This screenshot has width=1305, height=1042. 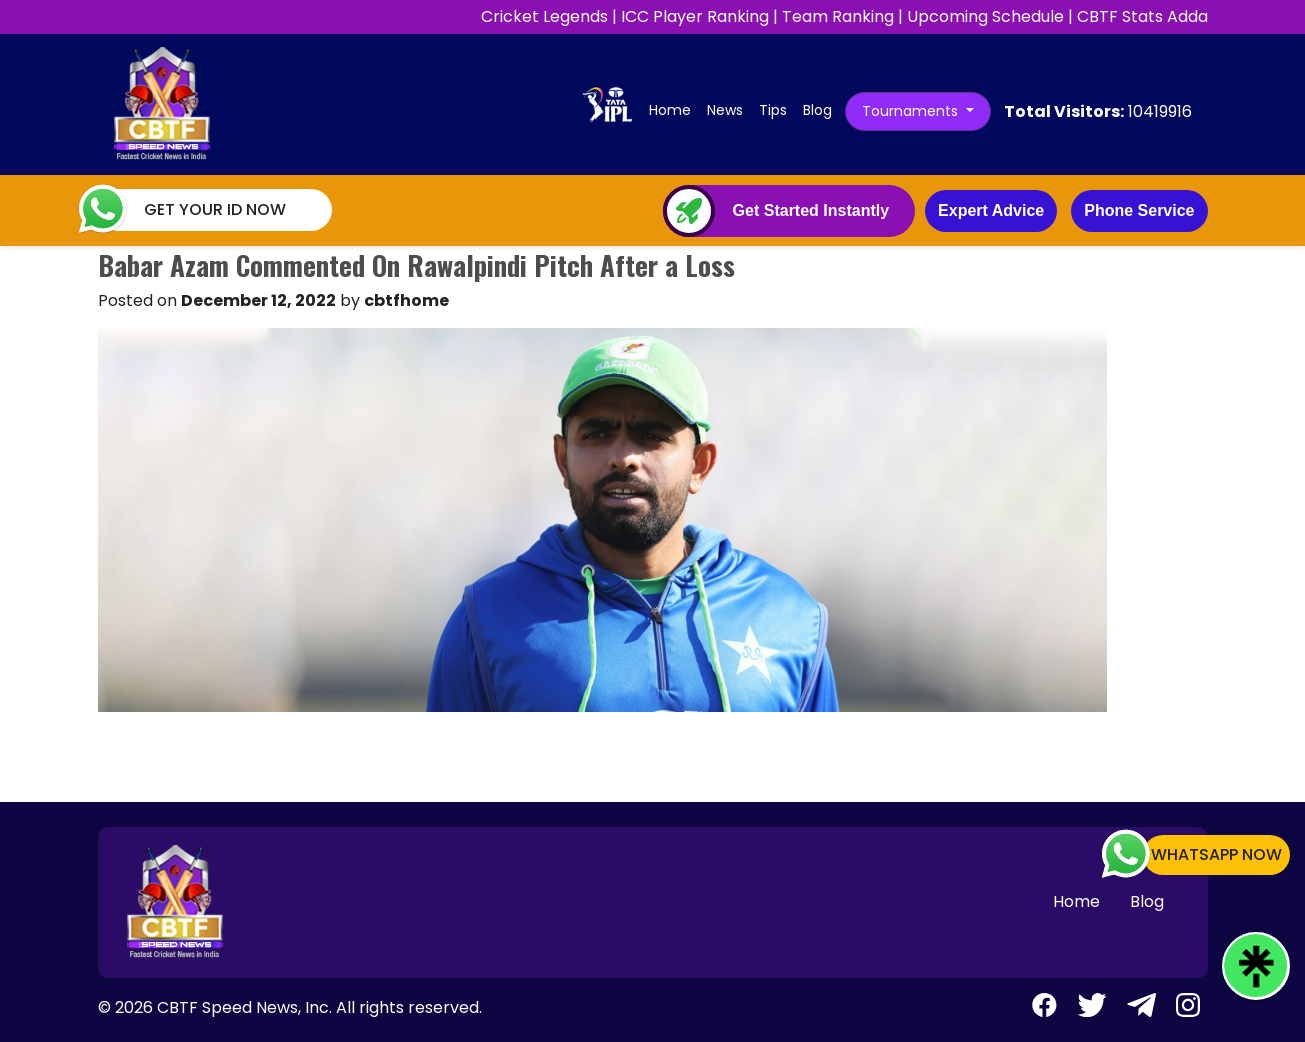 I want to click on CBTF Stats Adda, so click(x=1142, y=16).